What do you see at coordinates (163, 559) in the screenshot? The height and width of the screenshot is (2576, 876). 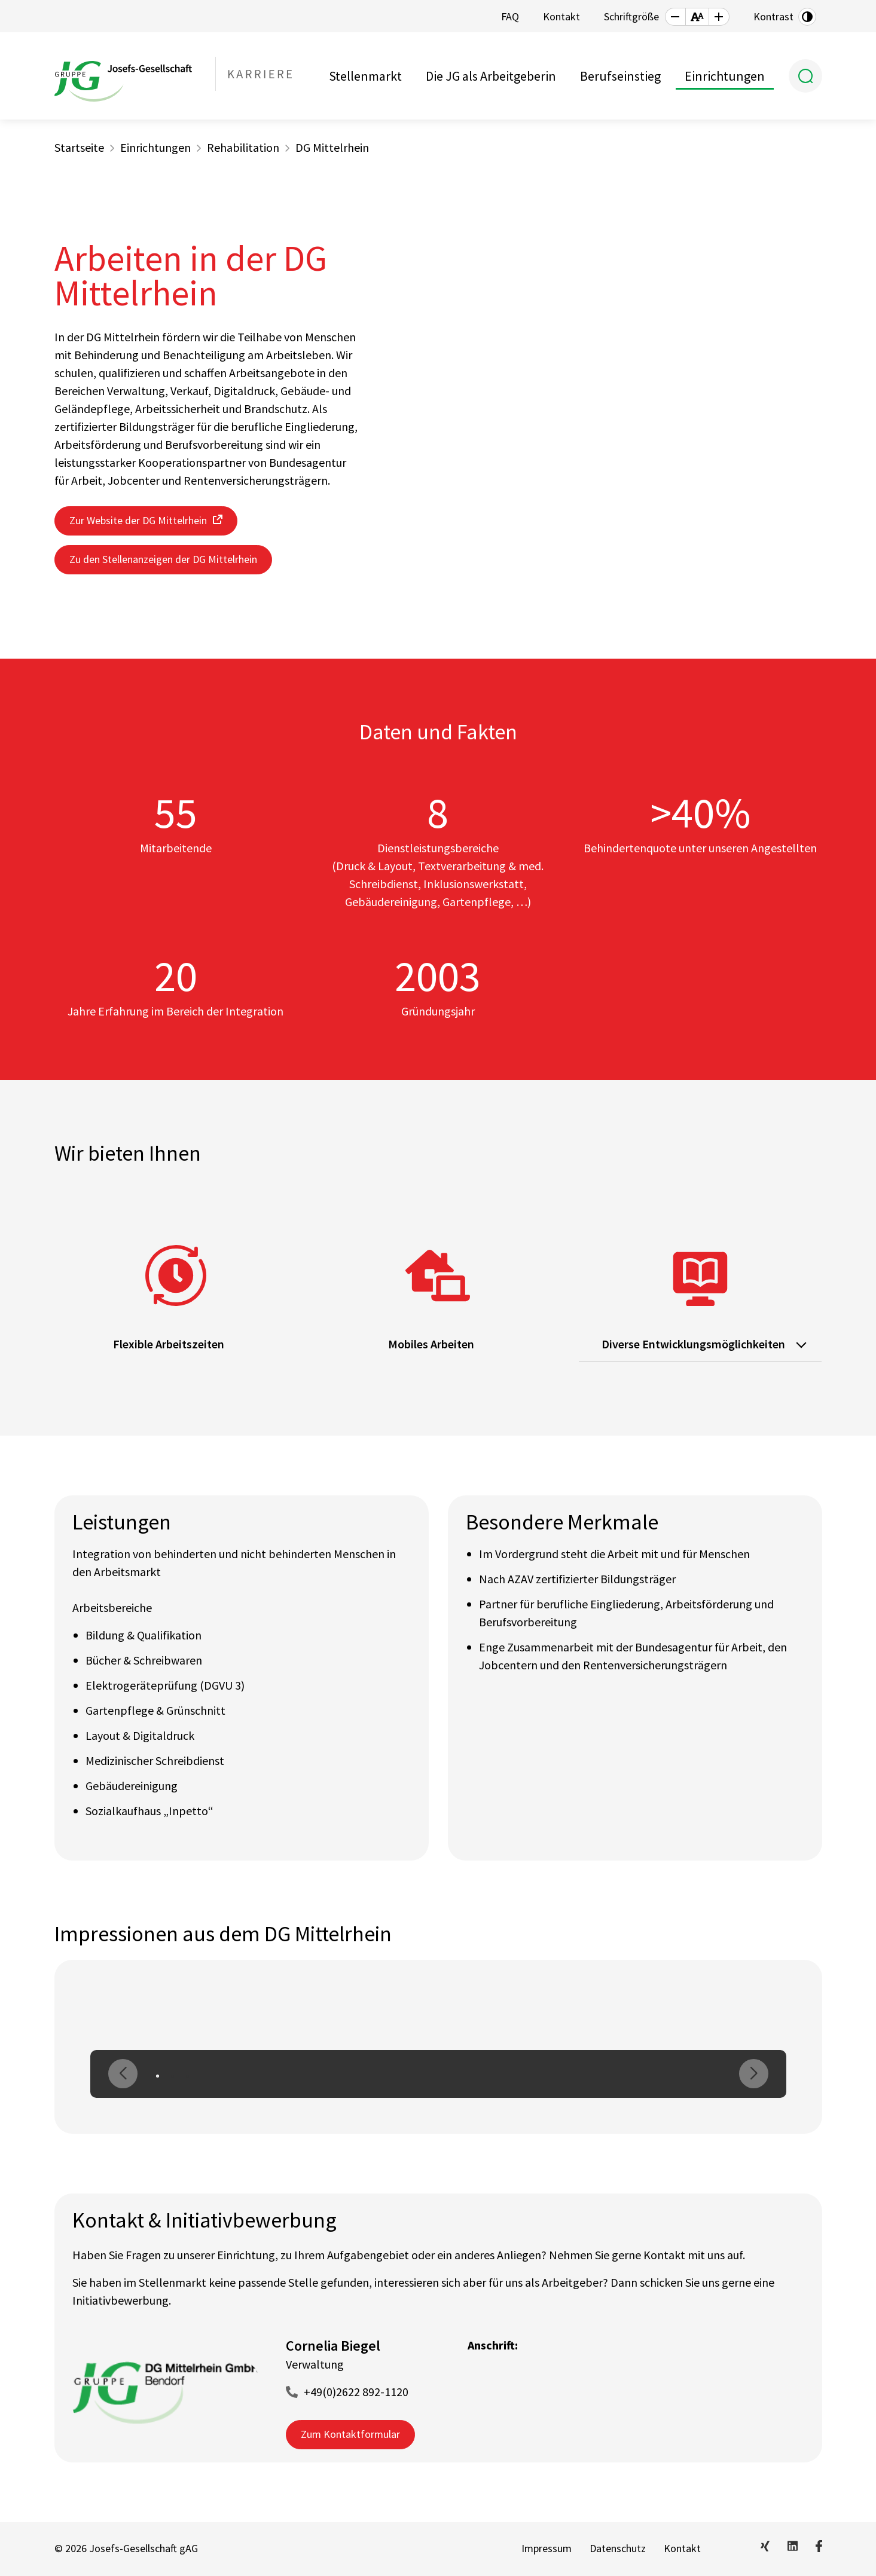 I see `Zu den Stellenanzeigen der DG Mittelrhein [button]` at bounding box center [163, 559].